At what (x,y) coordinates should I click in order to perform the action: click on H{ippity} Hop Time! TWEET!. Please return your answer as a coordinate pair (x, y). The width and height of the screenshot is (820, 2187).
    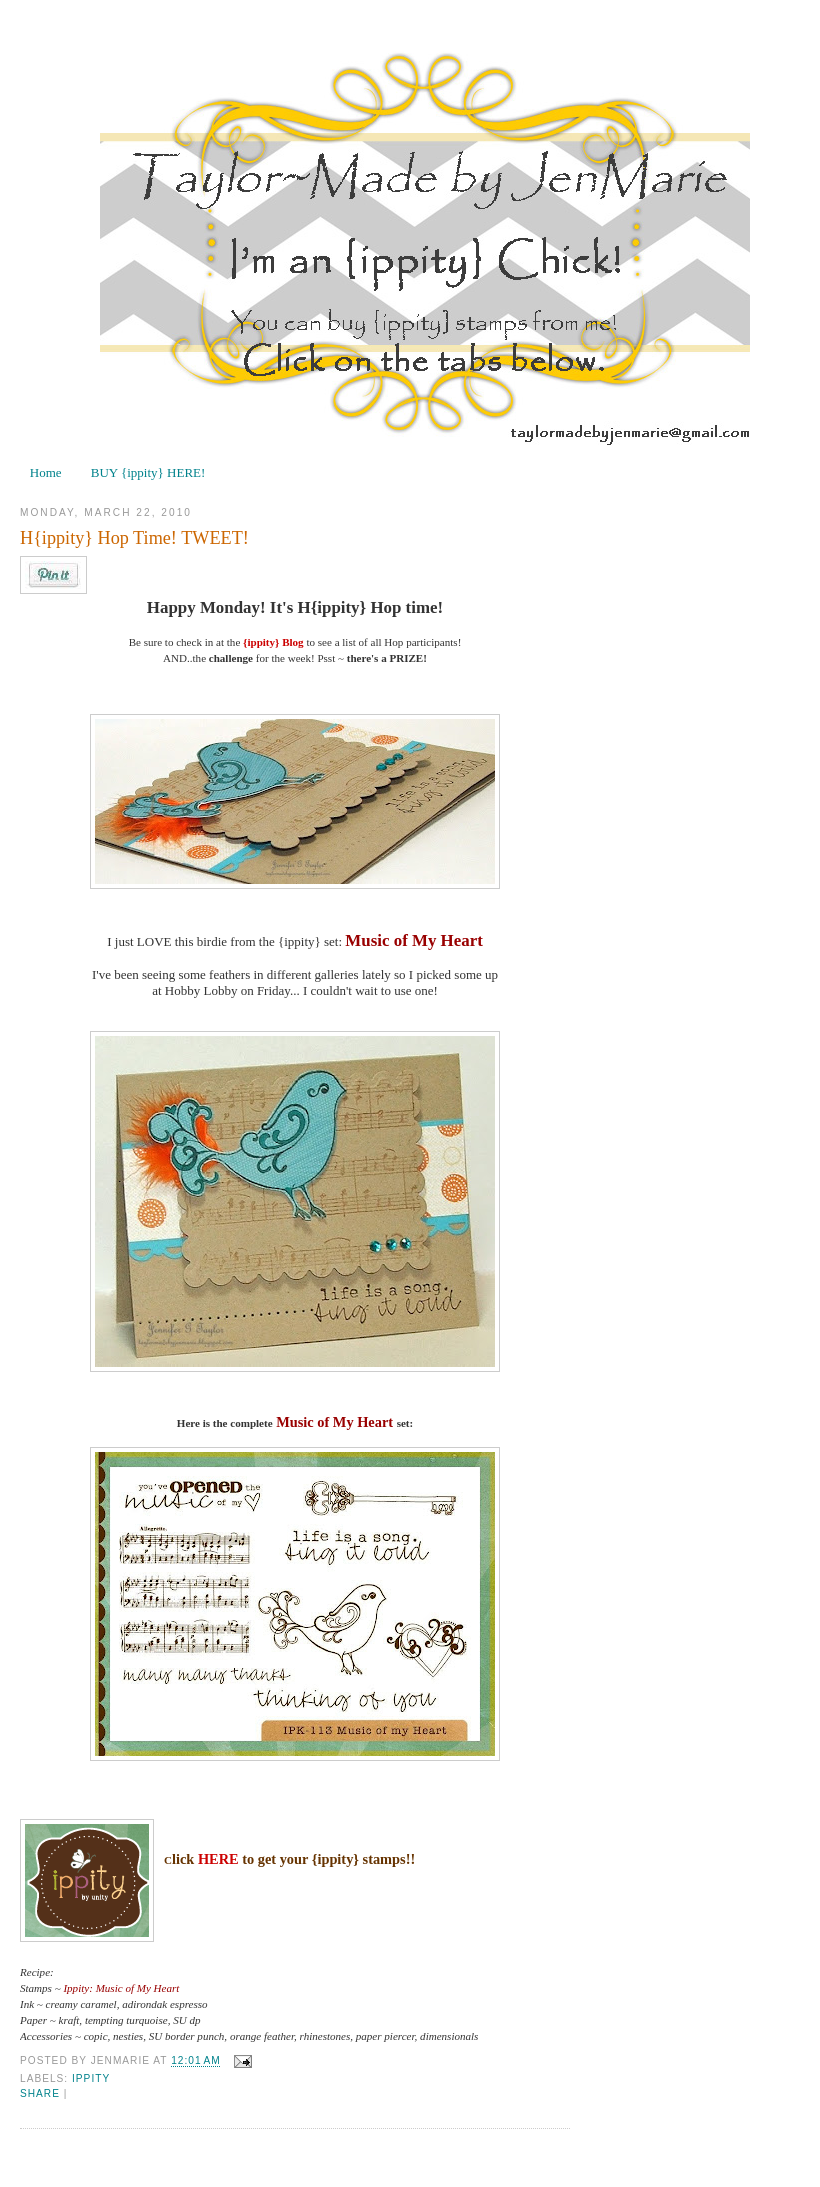
    Looking at the image, I should click on (134, 538).